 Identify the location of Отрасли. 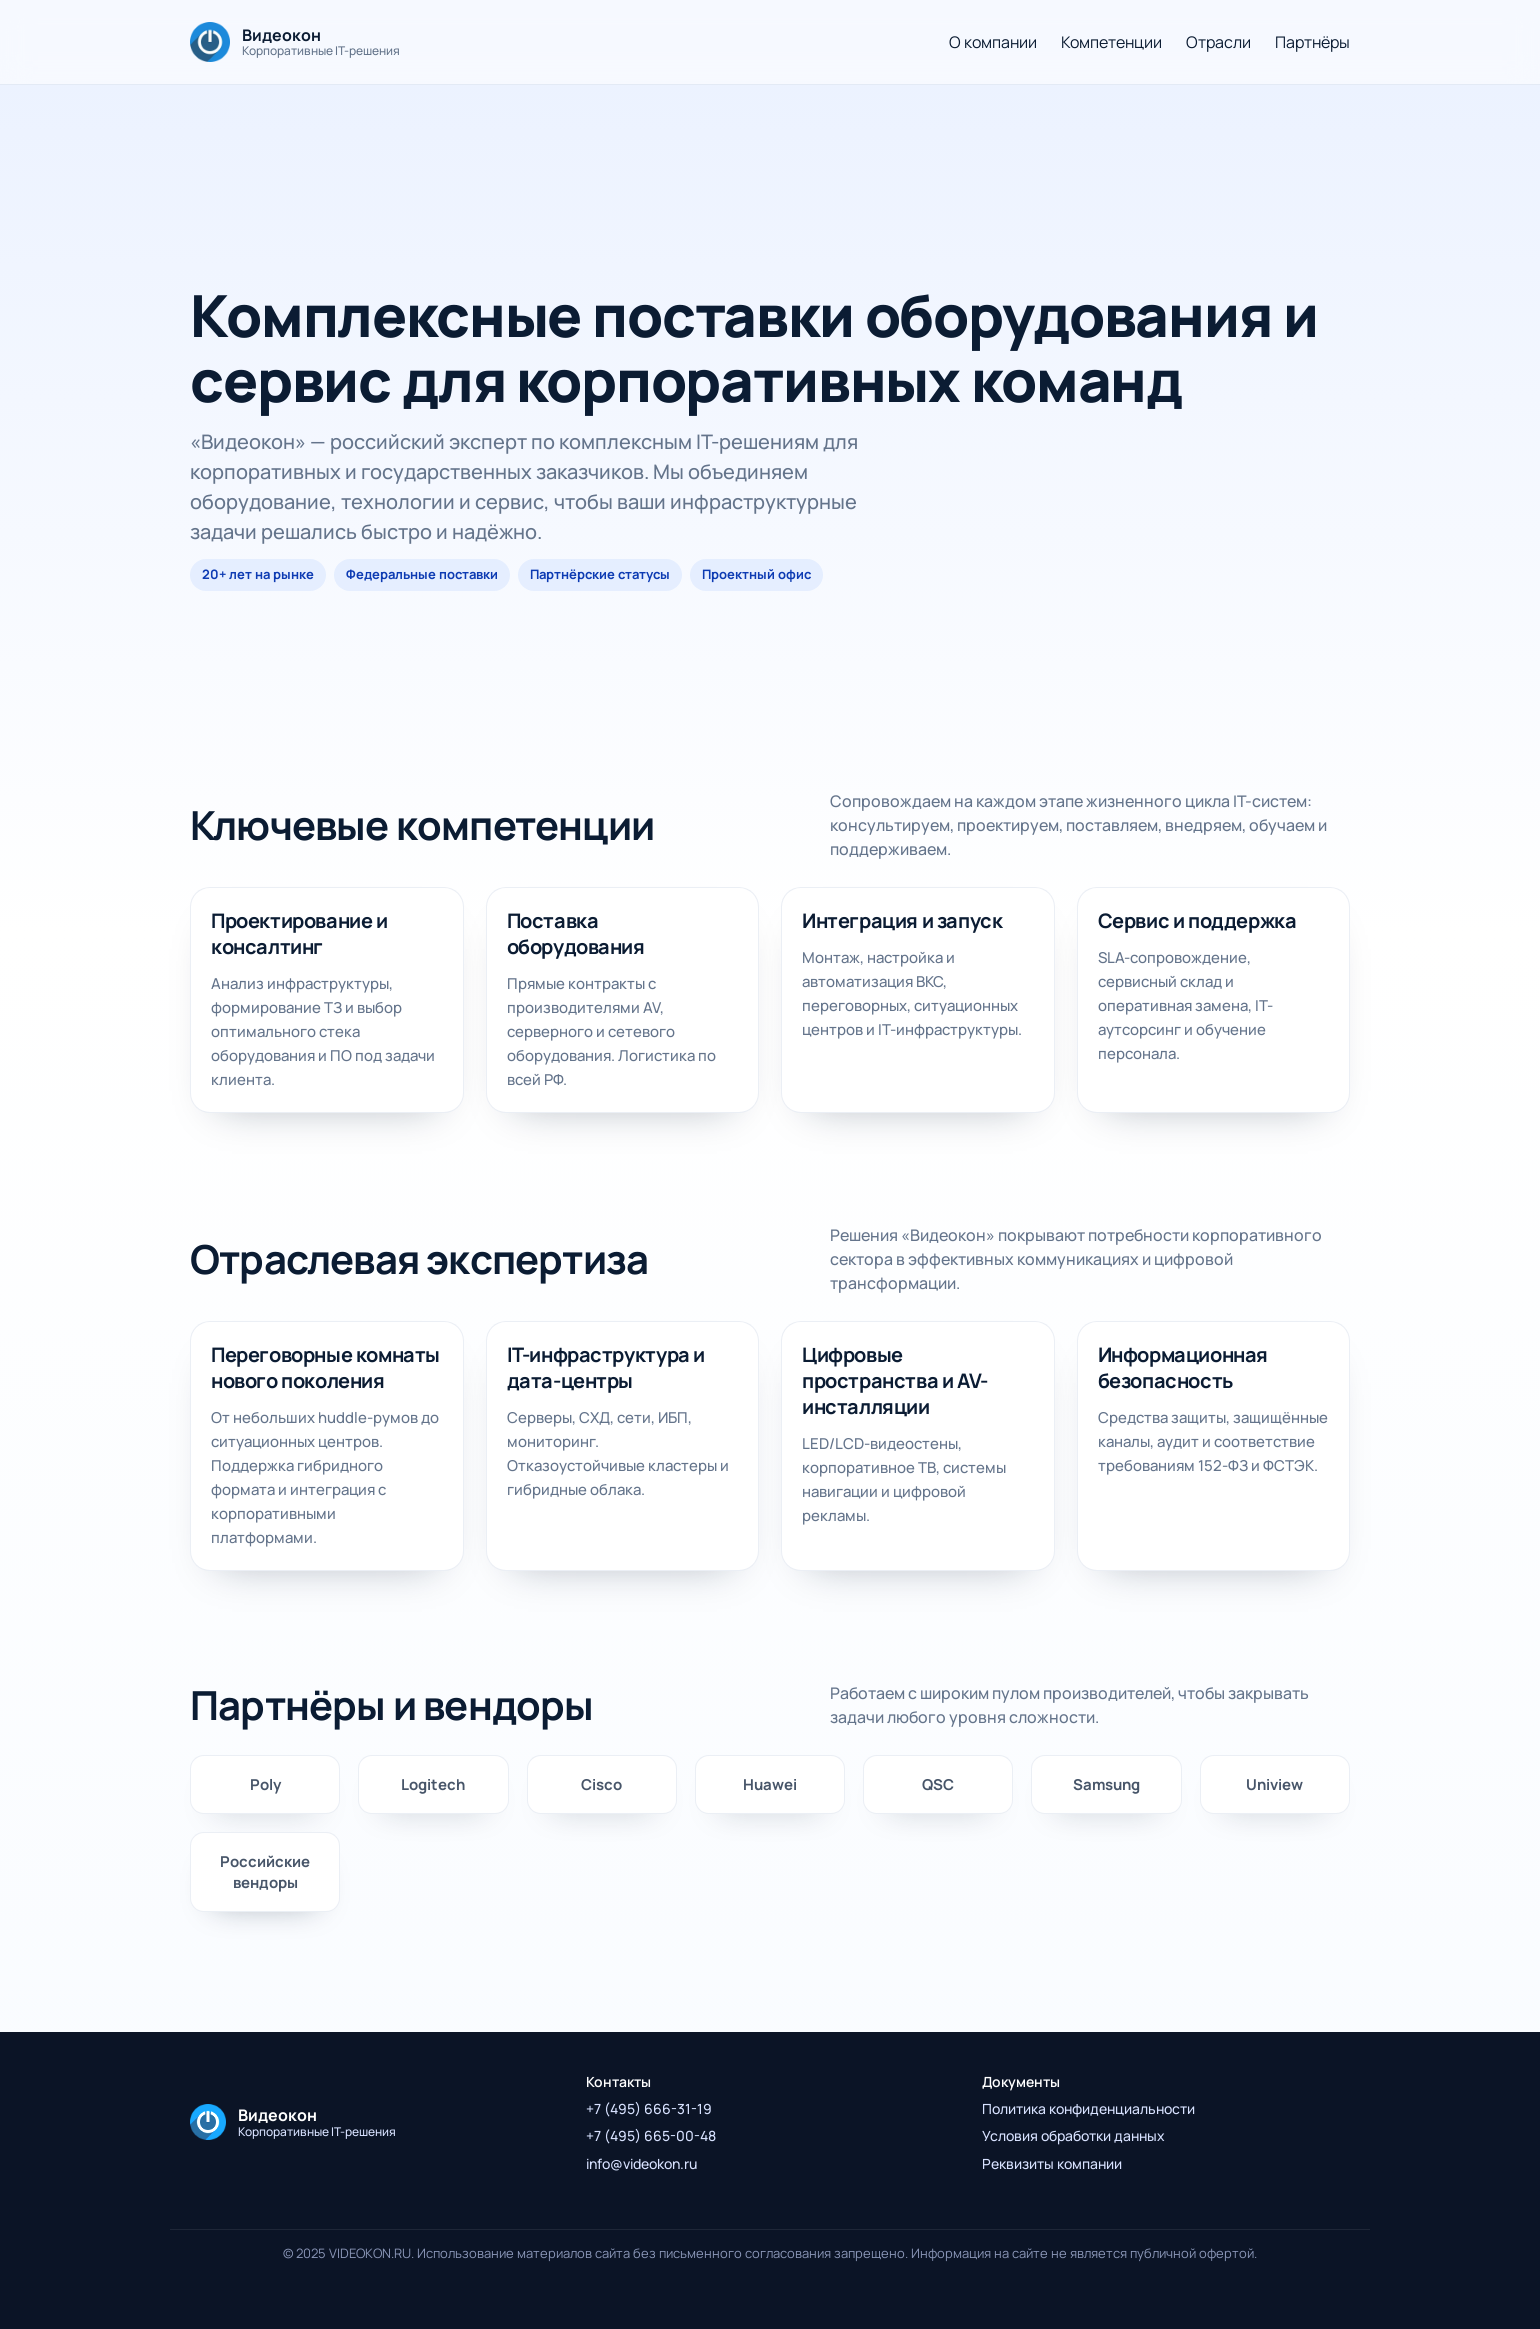
(1218, 42).